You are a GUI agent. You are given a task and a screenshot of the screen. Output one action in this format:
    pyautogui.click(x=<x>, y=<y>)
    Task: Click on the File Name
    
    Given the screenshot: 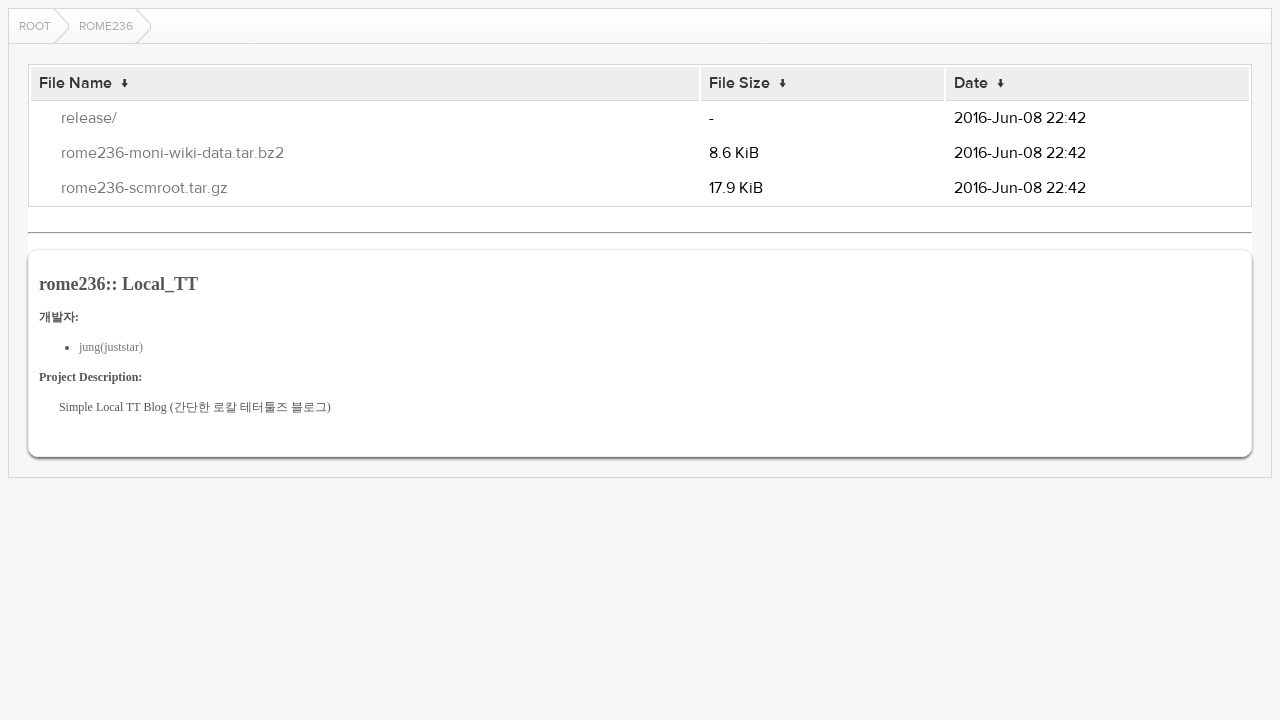 What is the action you would take?
    pyautogui.click(x=75, y=83)
    